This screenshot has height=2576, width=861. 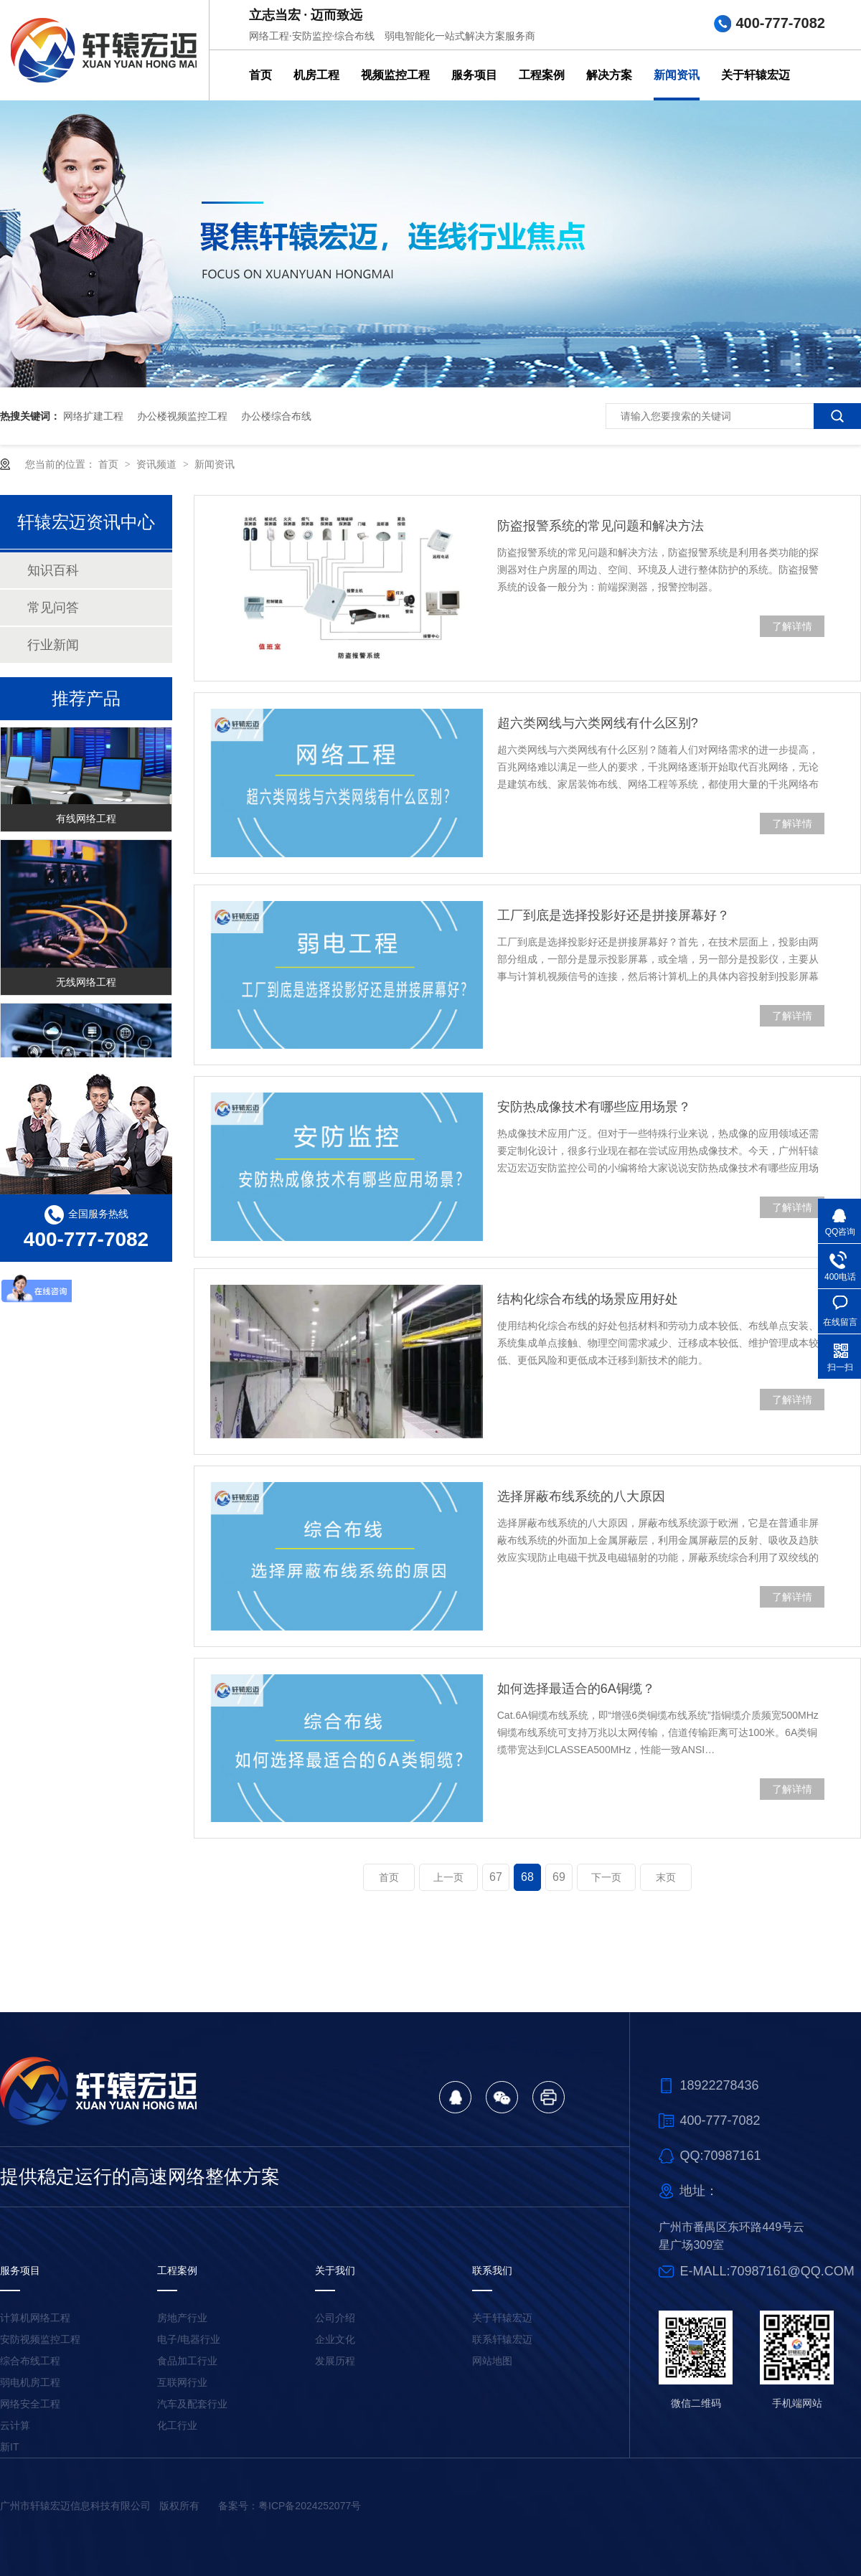 I want to click on 行业新闻, so click(x=53, y=645).